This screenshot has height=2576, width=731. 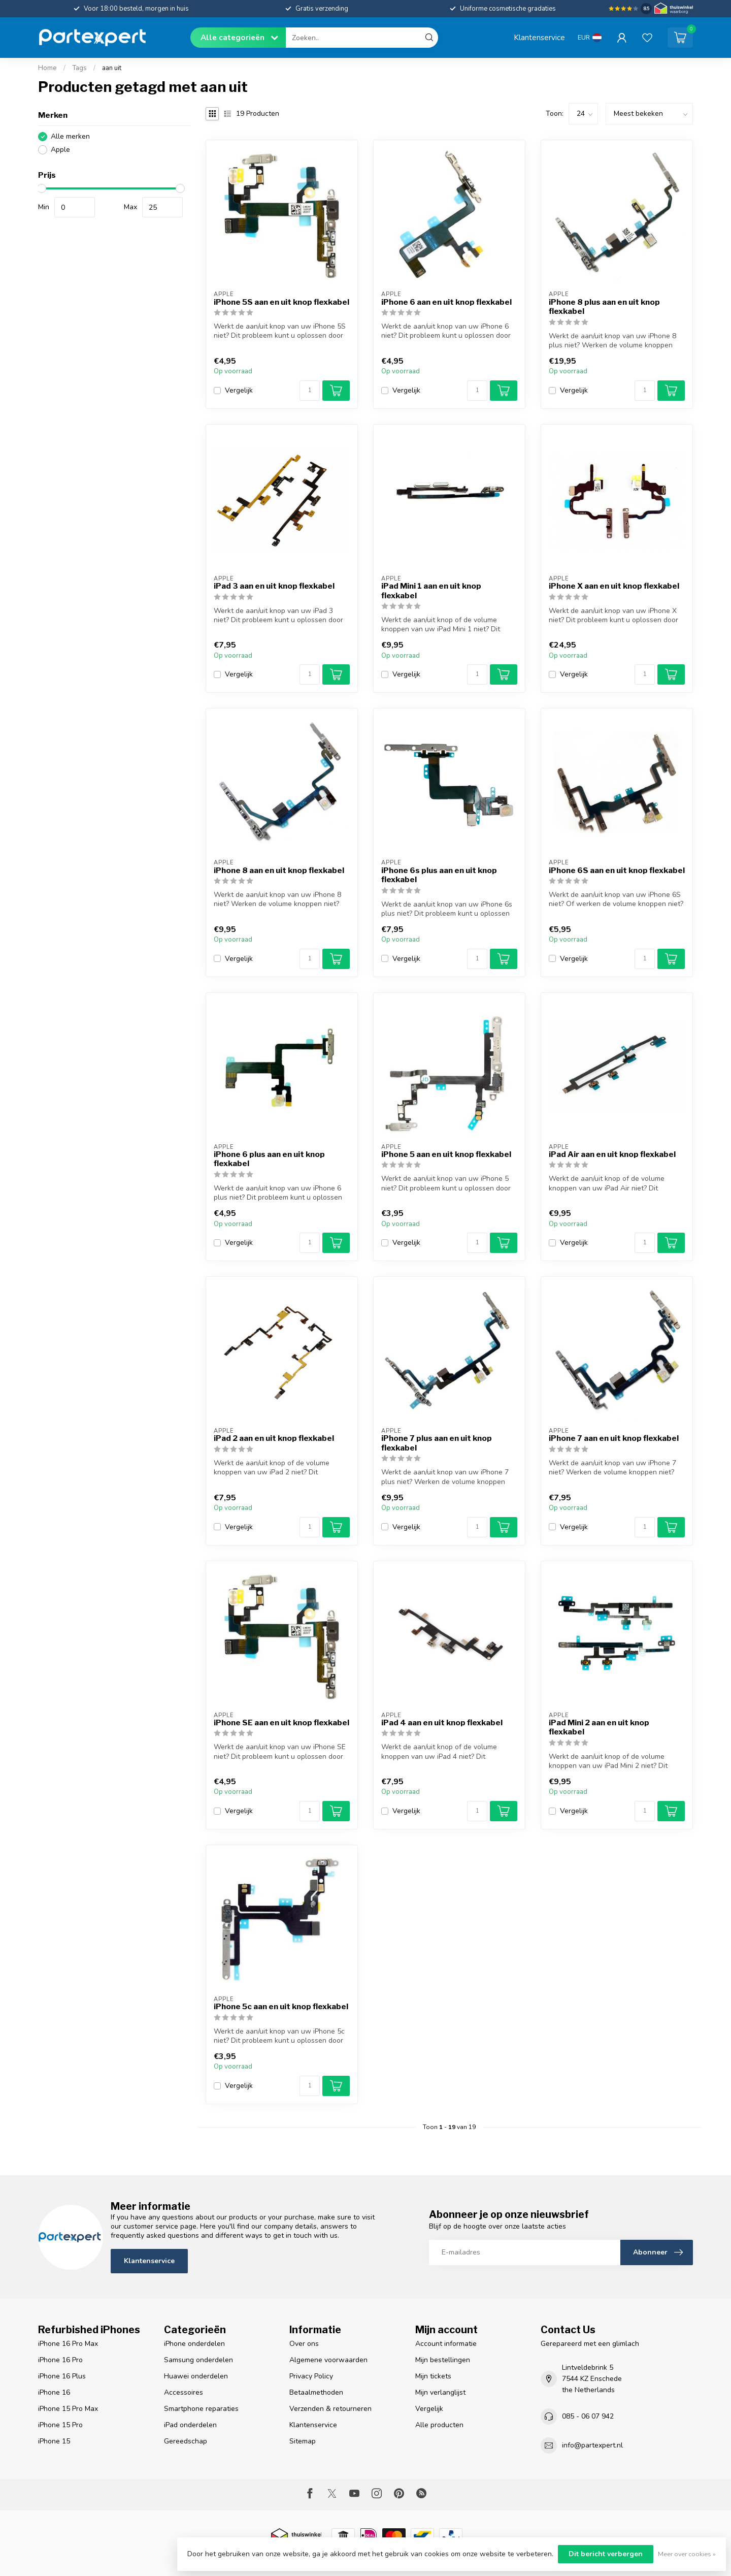 What do you see at coordinates (201, 2408) in the screenshot?
I see `Smartphone reparaties` at bounding box center [201, 2408].